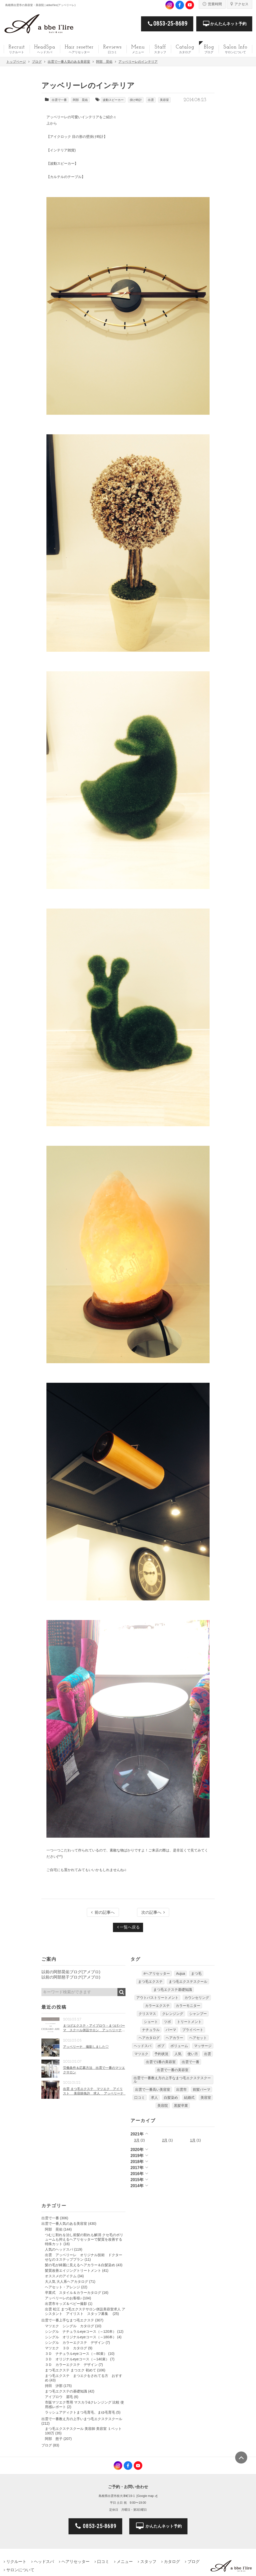 The width and height of the screenshot is (256, 2576). What do you see at coordinates (73, 2293) in the screenshot?
I see `卒業式 スタイル＆カラーカタログ` at bounding box center [73, 2293].